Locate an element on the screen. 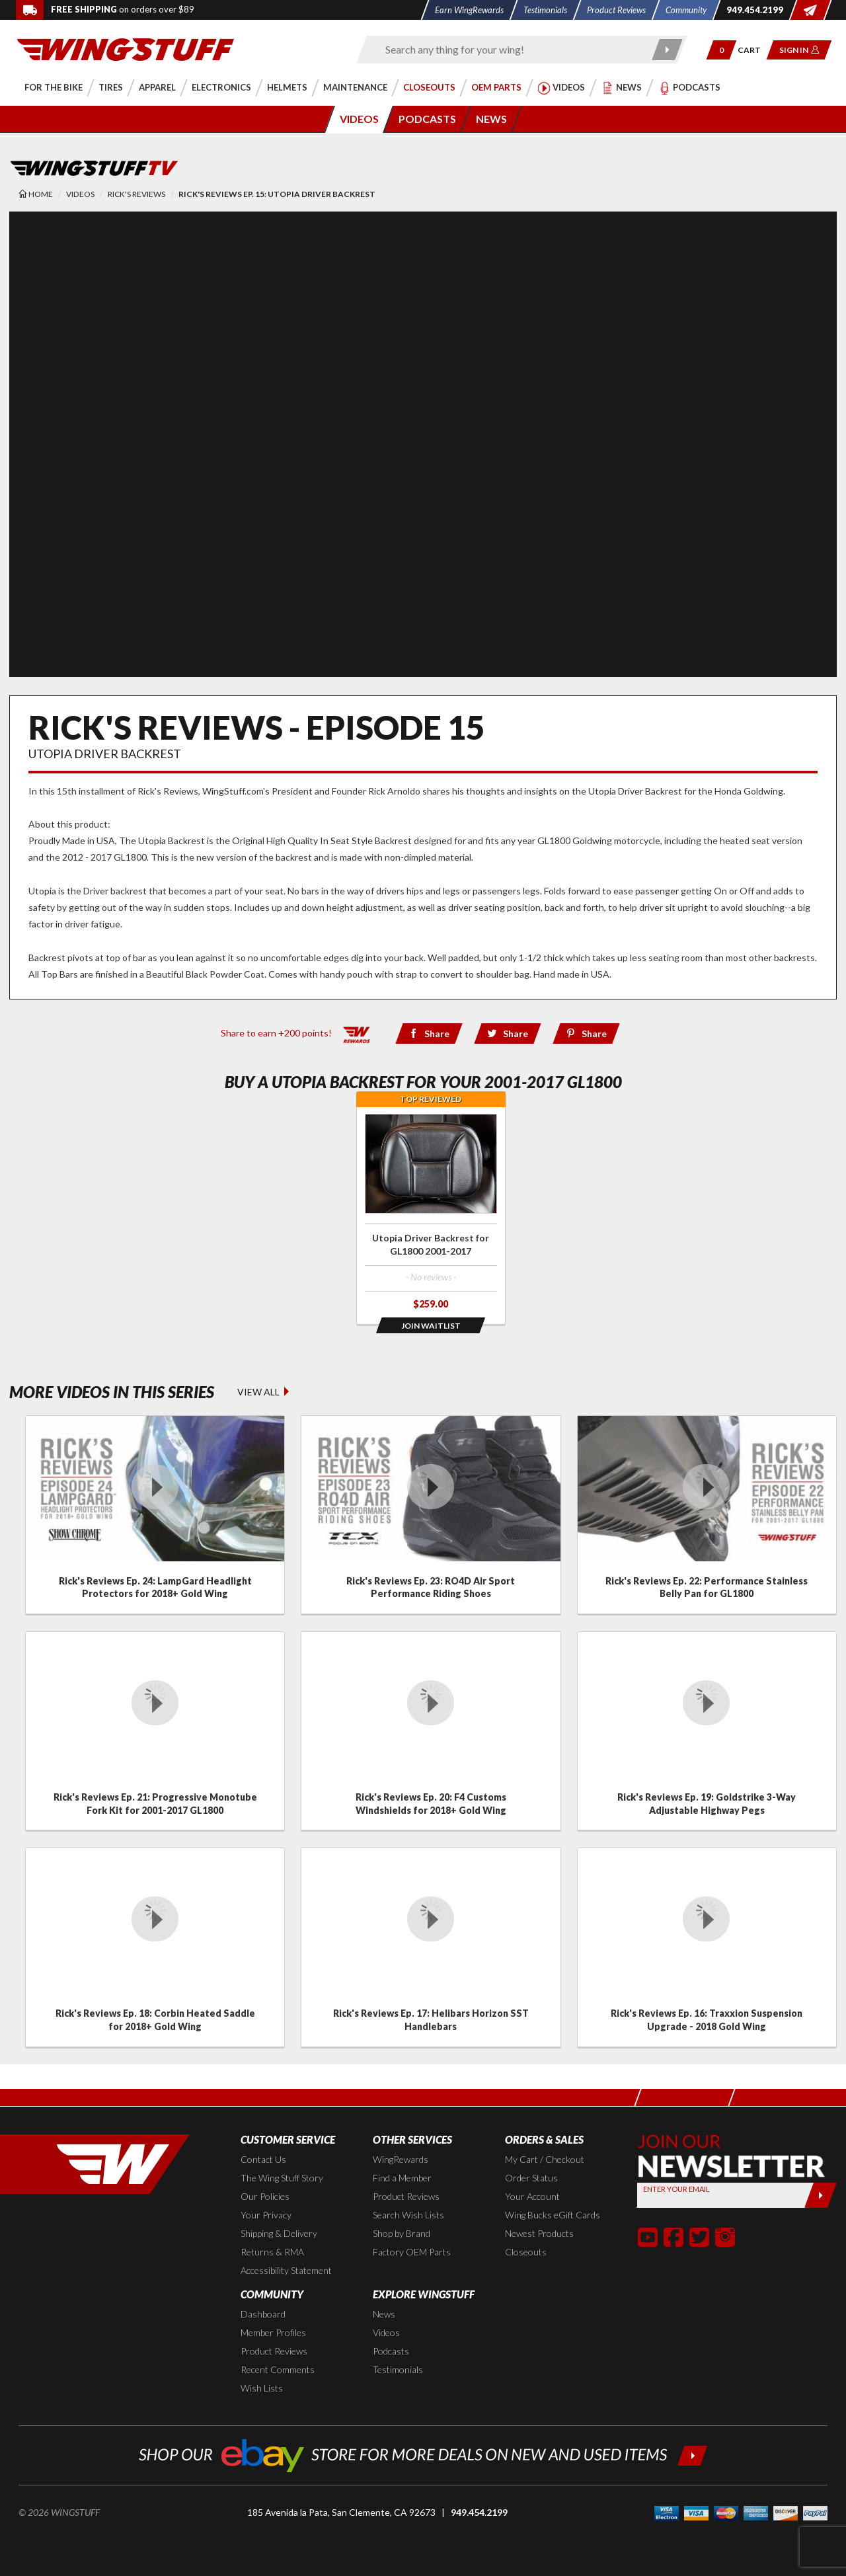 Image resolution: width=846 pixels, height=2576 pixels. Recent Comments is located at coordinates (278, 2369).